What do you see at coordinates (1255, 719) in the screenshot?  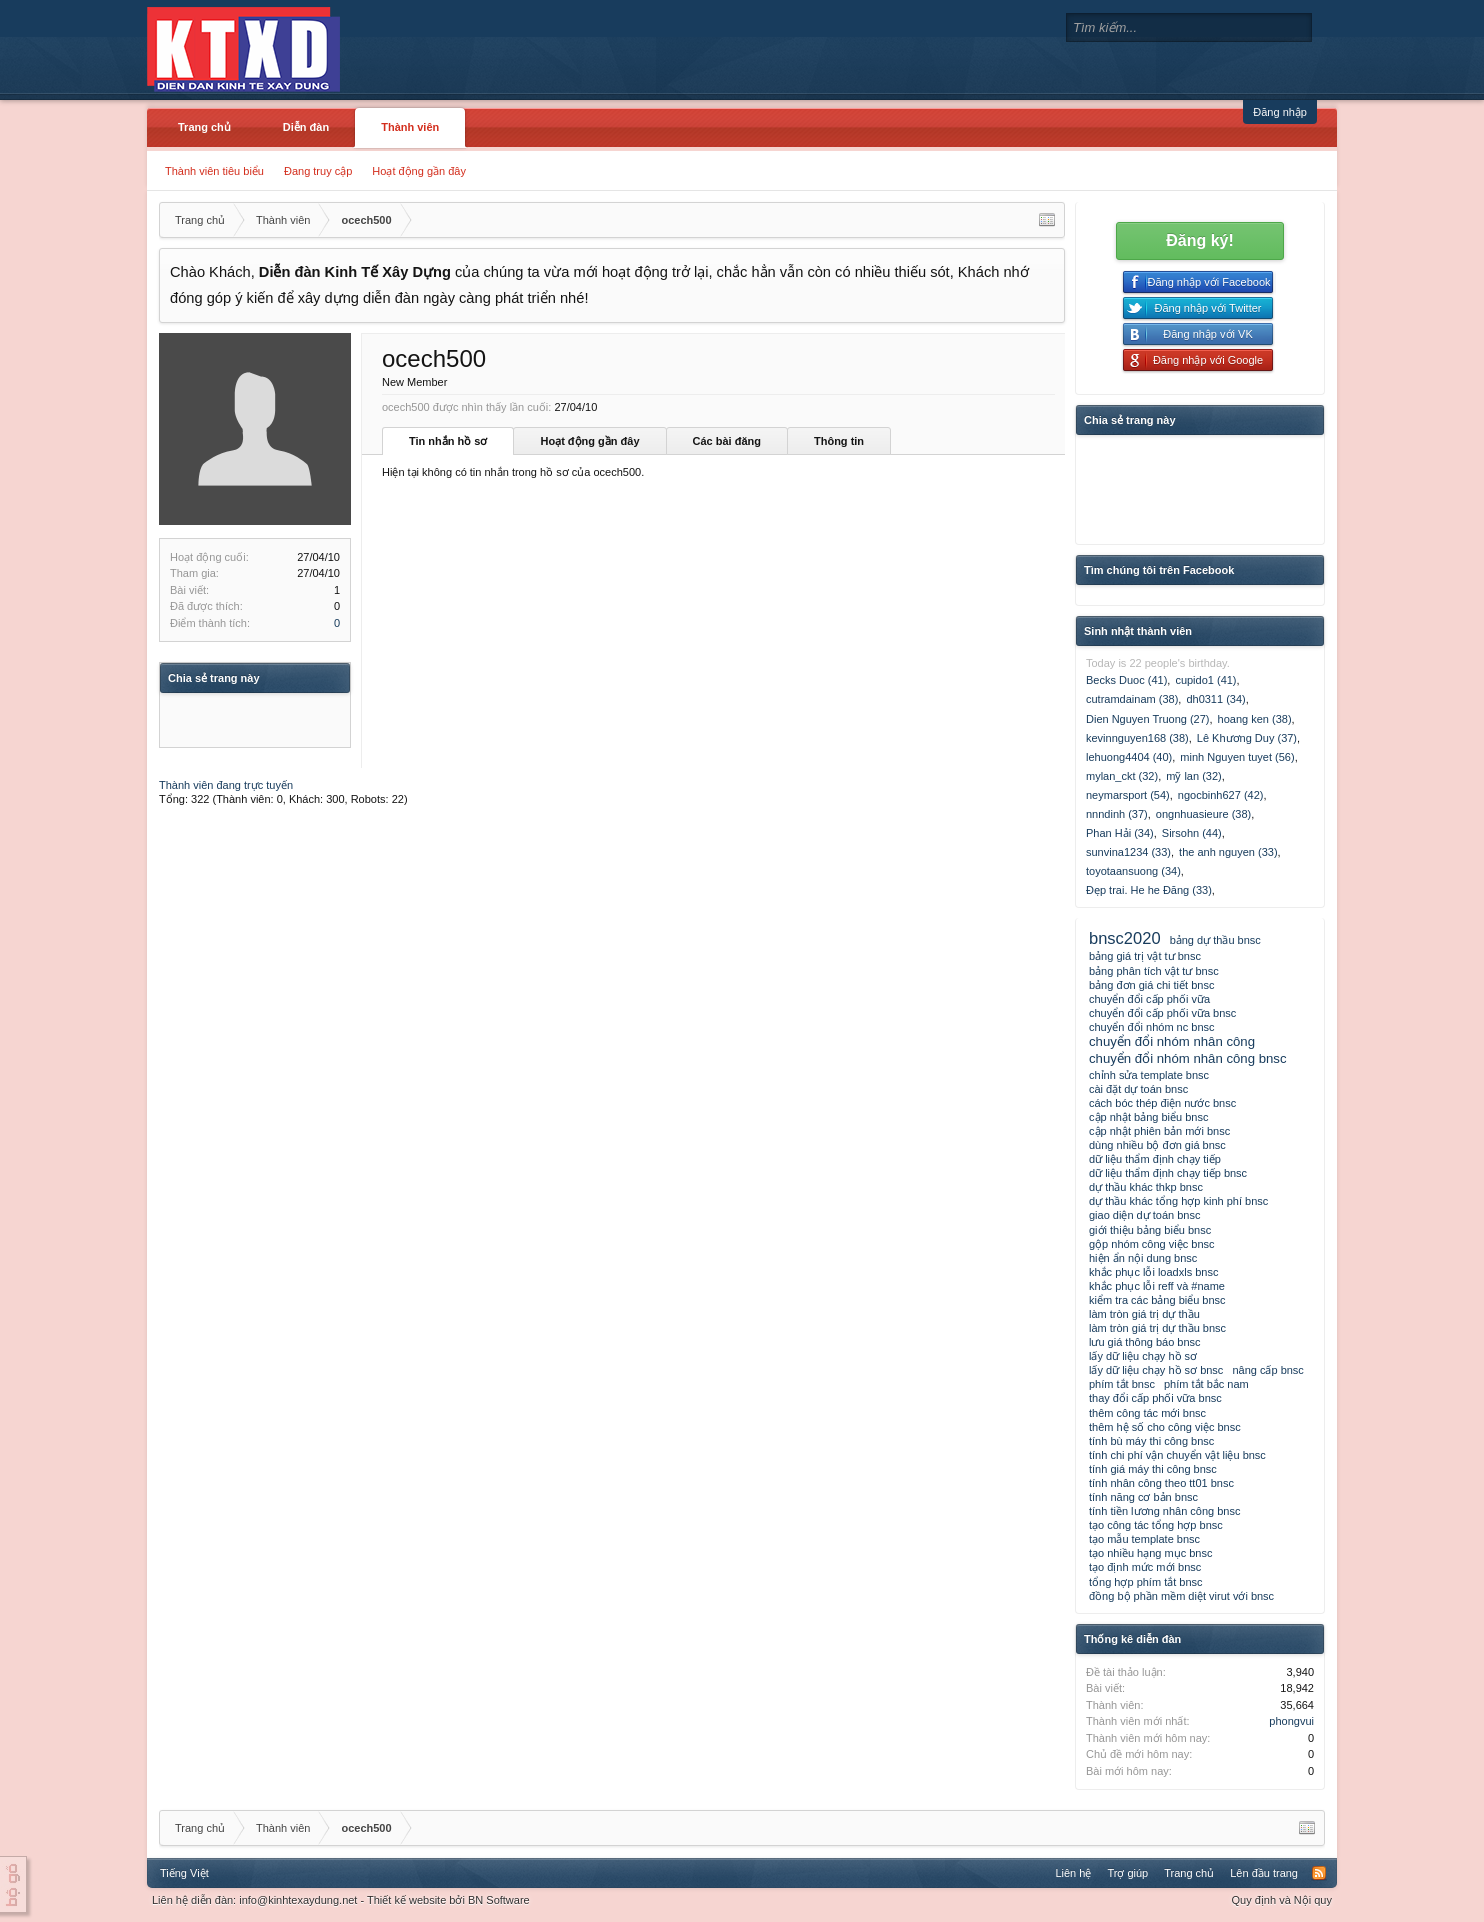 I see `hoang ken (38)` at bounding box center [1255, 719].